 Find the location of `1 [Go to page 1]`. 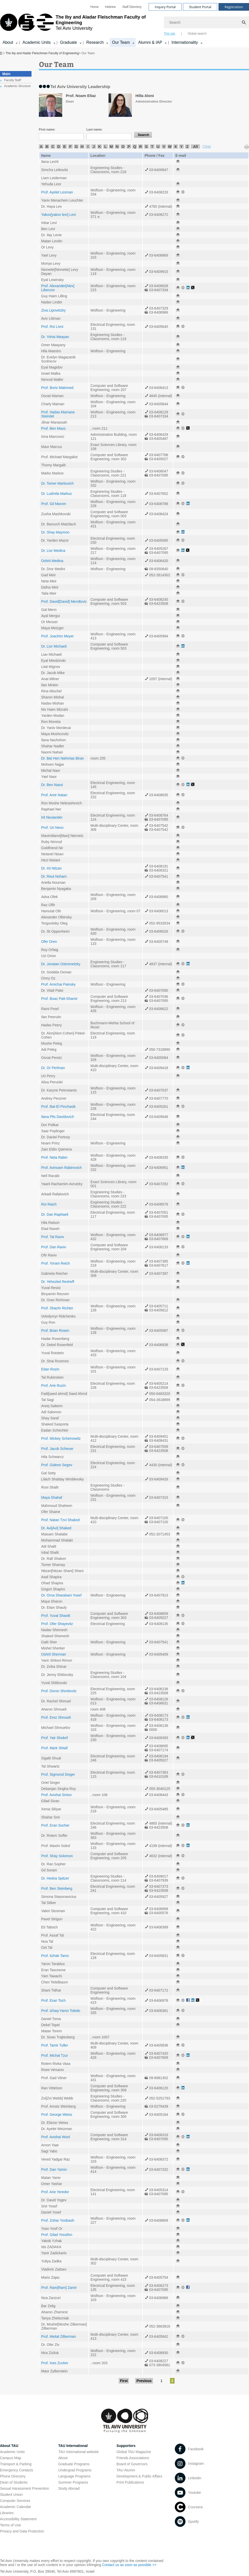

1 [Go to page 1] is located at coordinates (161, 2381).